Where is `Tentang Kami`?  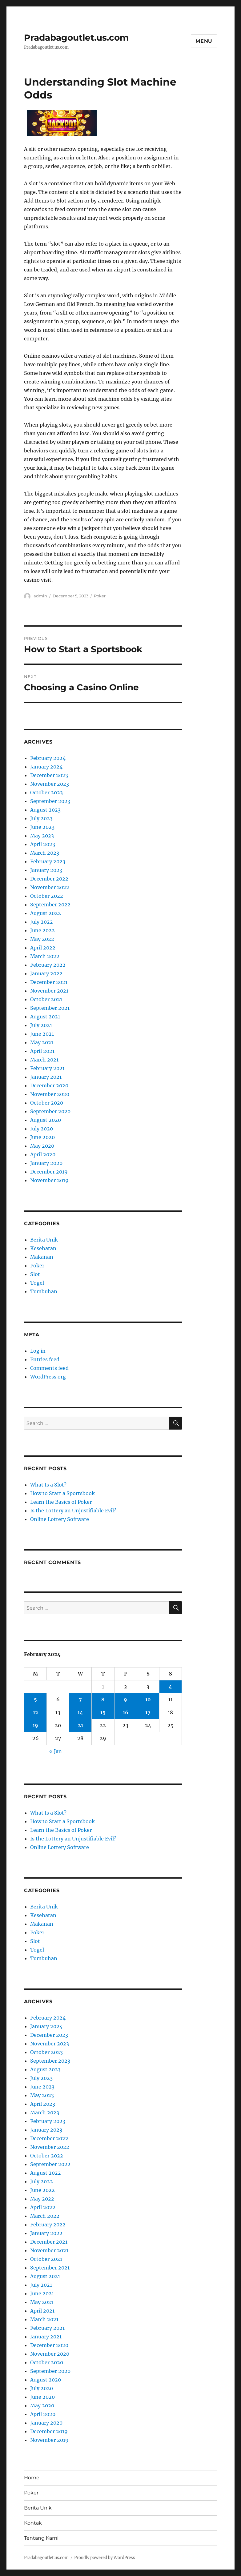
Tentang Kami is located at coordinates (41, 2538).